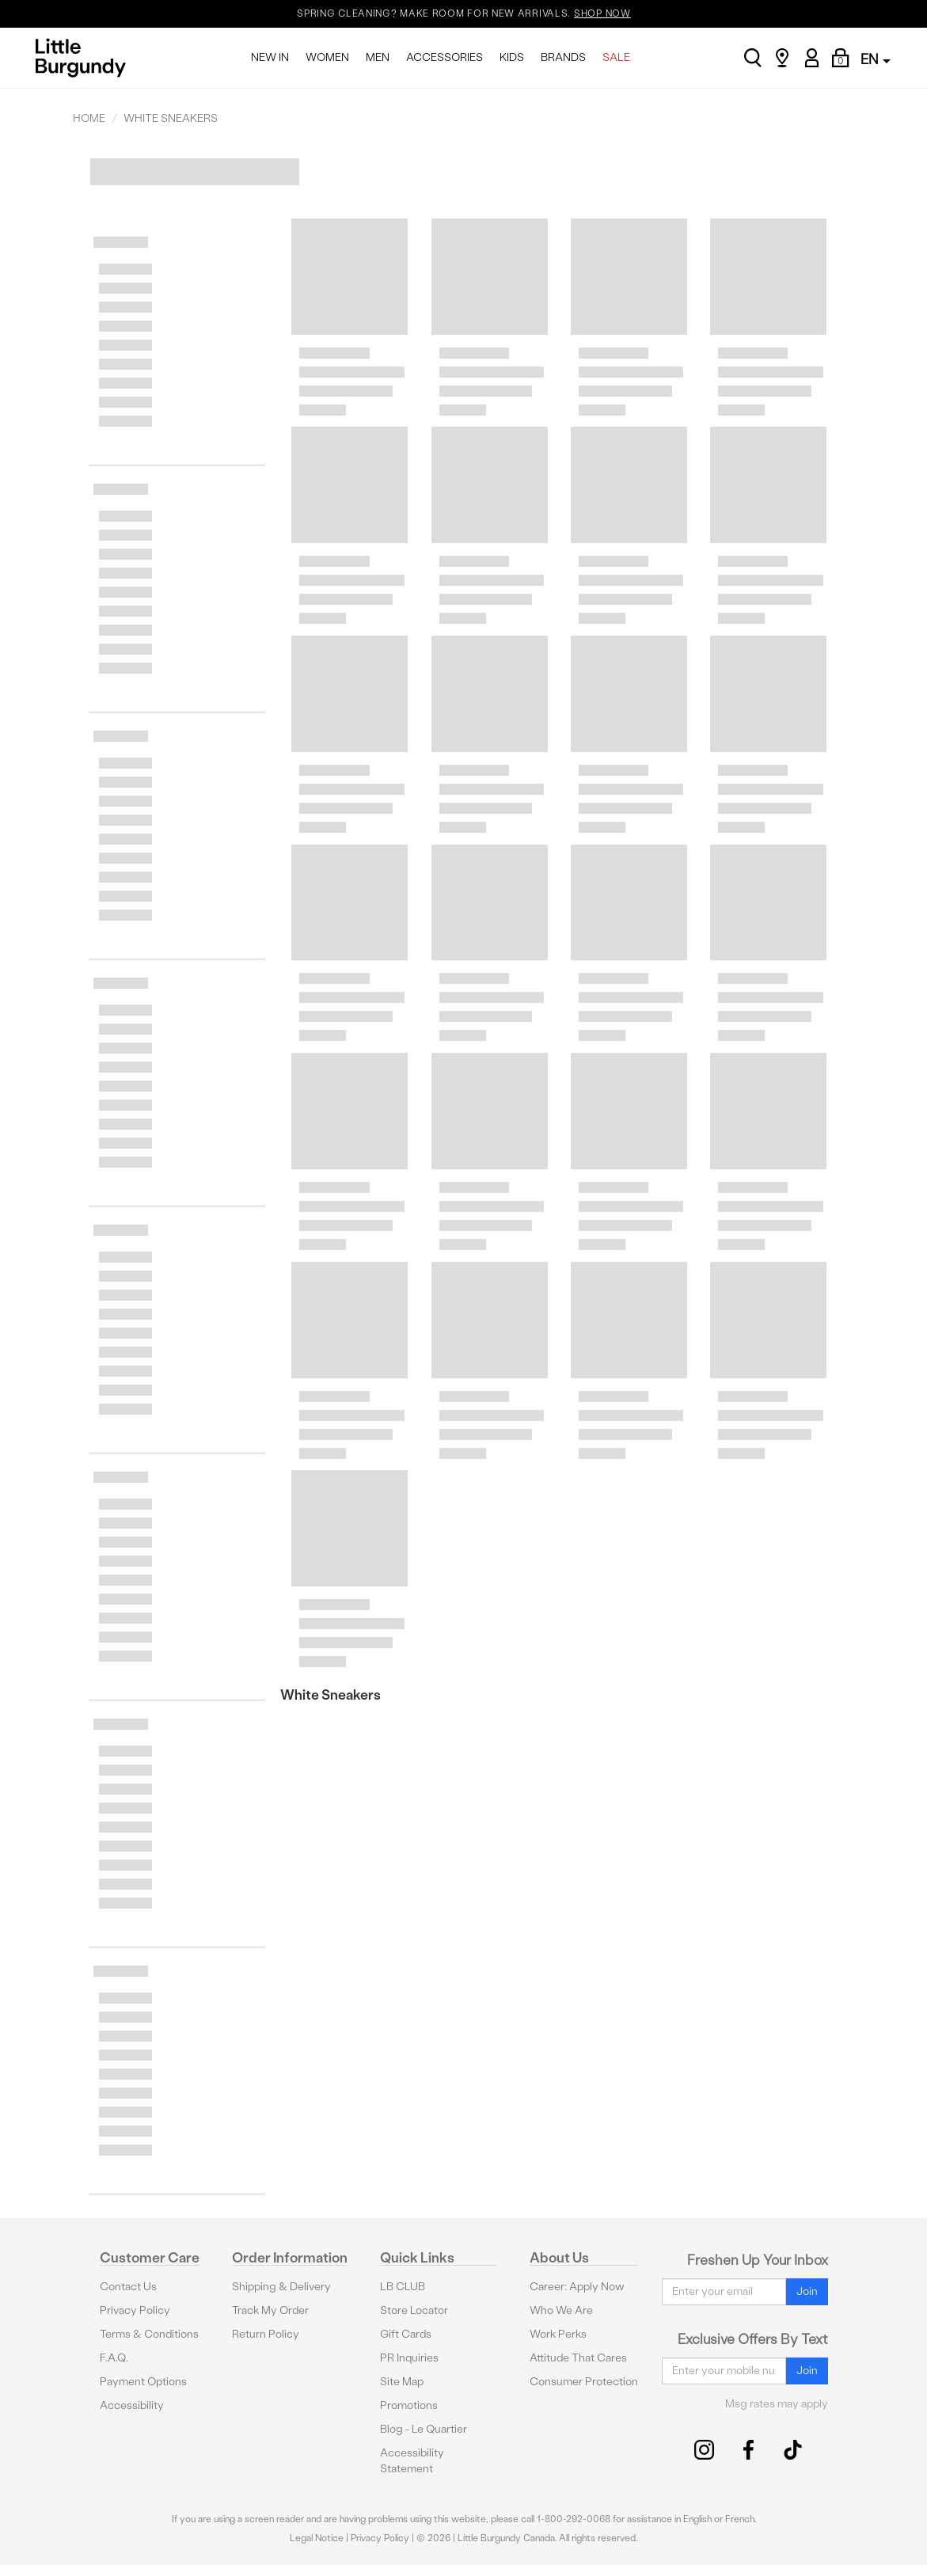 Image resolution: width=927 pixels, height=2576 pixels. Describe the element at coordinates (444, 57) in the screenshot. I see `ACCESSORIES [menuitem]` at that location.